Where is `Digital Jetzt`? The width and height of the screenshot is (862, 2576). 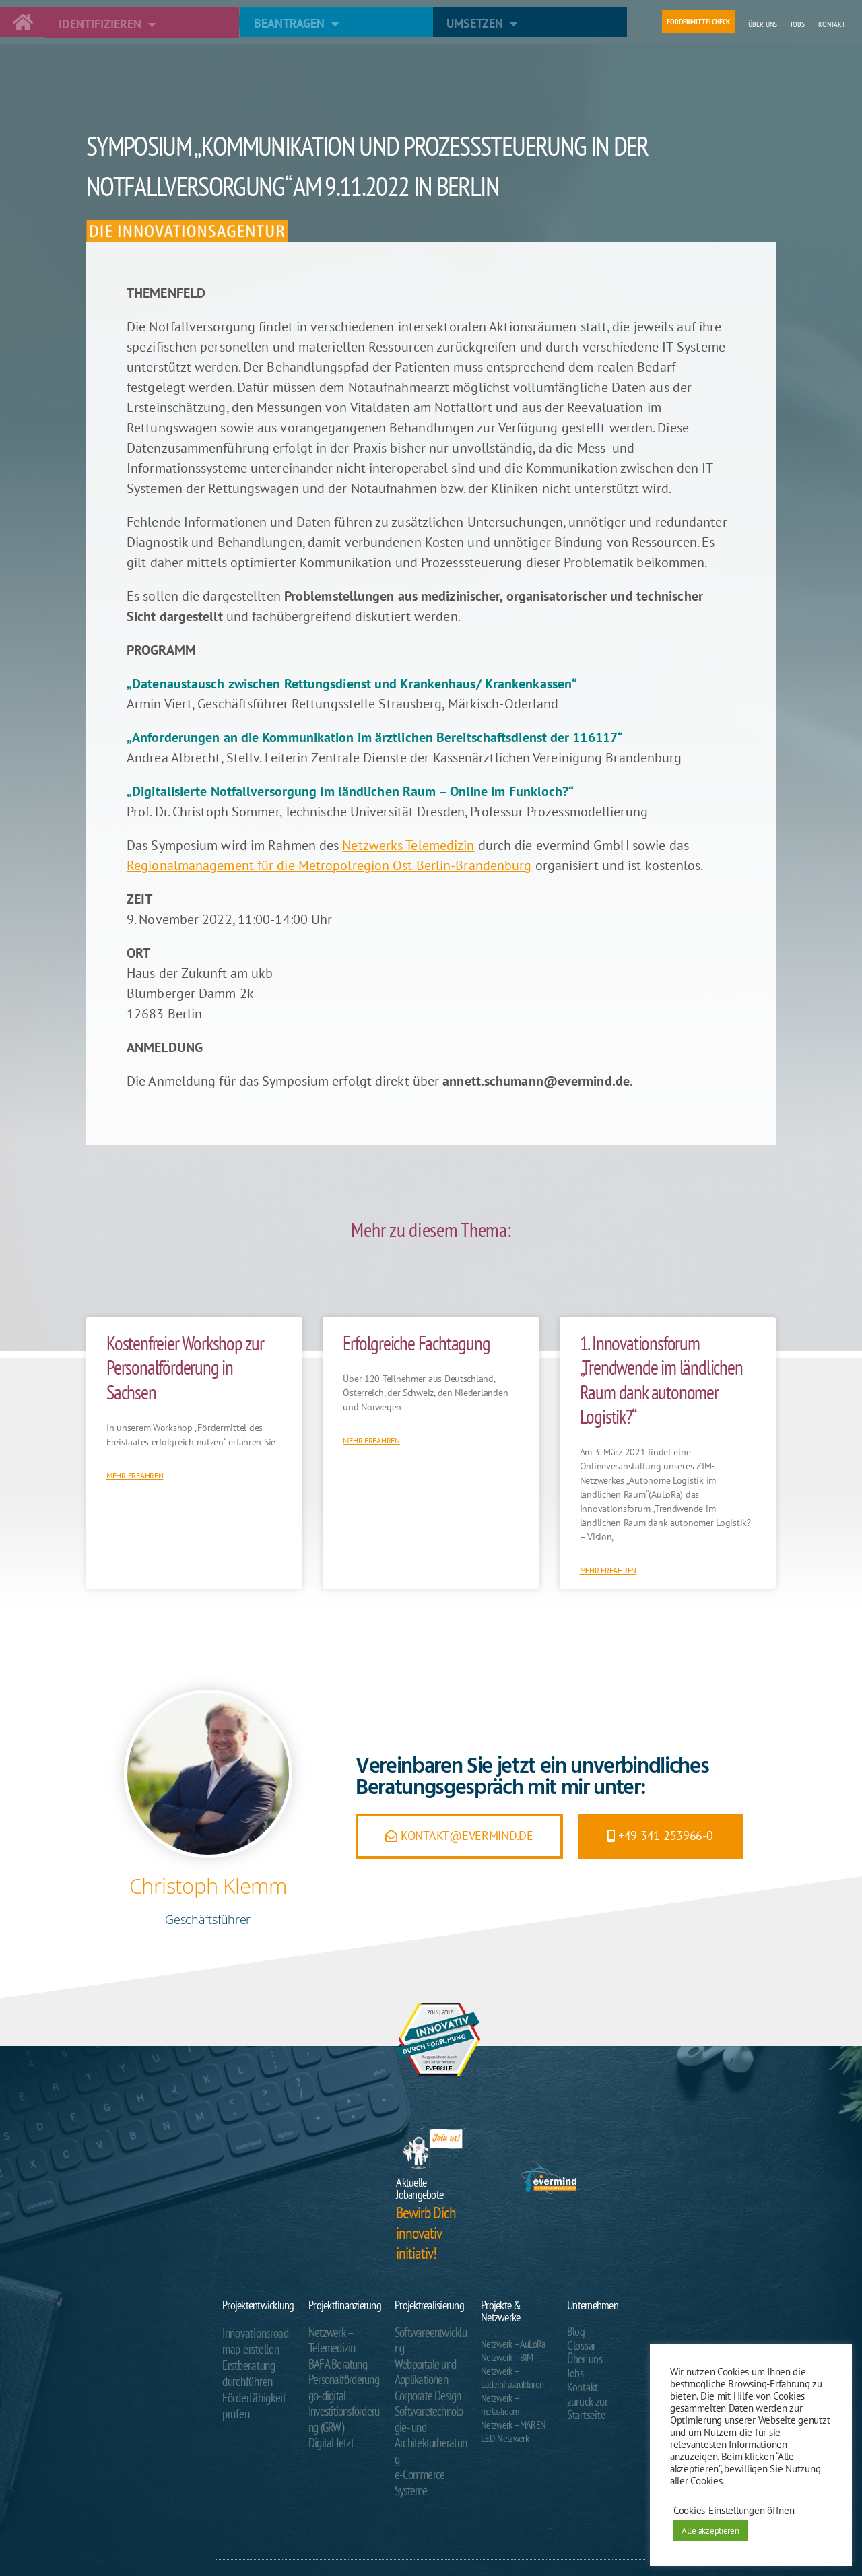
Digital Jetzt is located at coordinates (326, 2426).